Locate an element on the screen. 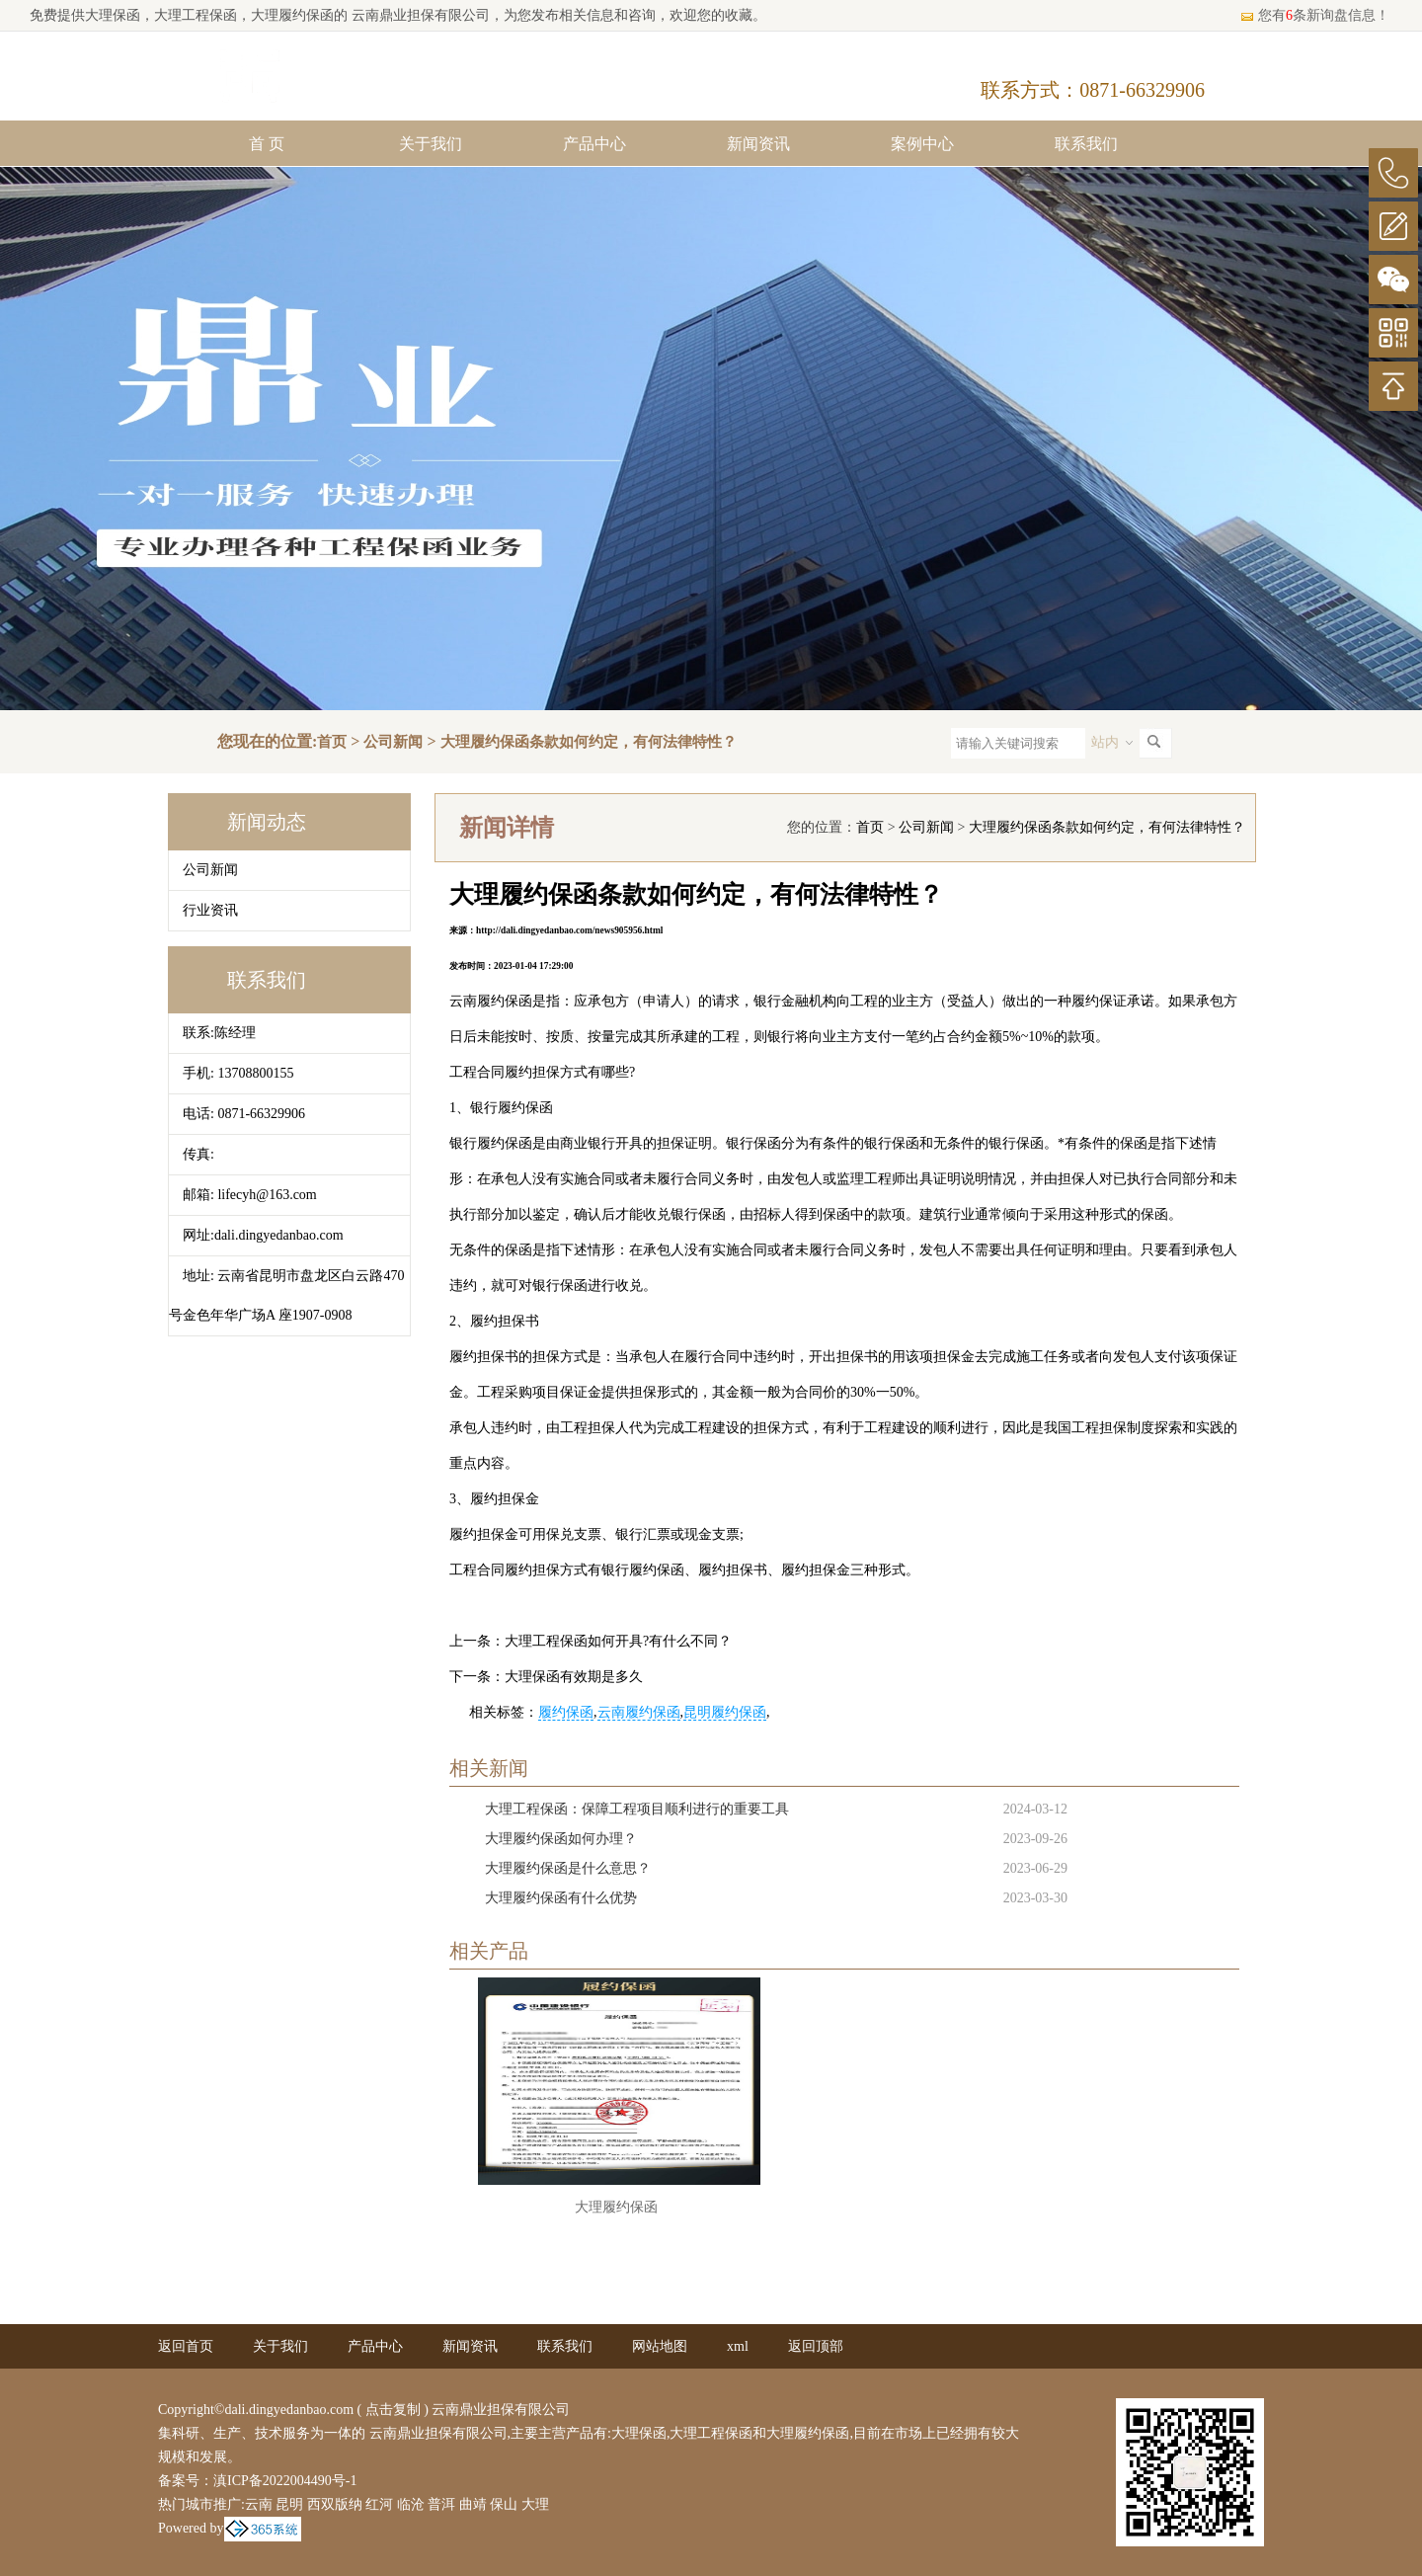 The width and height of the screenshot is (1422, 2576). 曲靖 is located at coordinates (473, 2504).